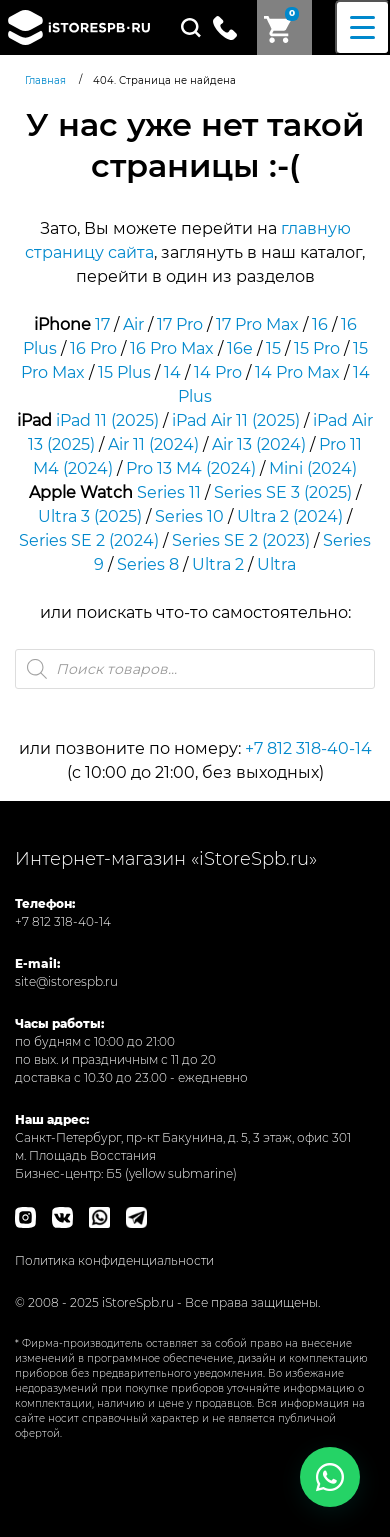 The height and width of the screenshot is (1537, 390). What do you see at coordinates (148, 564) in the screenshot?
I see `Series 8` at bounding box center [148, 564].